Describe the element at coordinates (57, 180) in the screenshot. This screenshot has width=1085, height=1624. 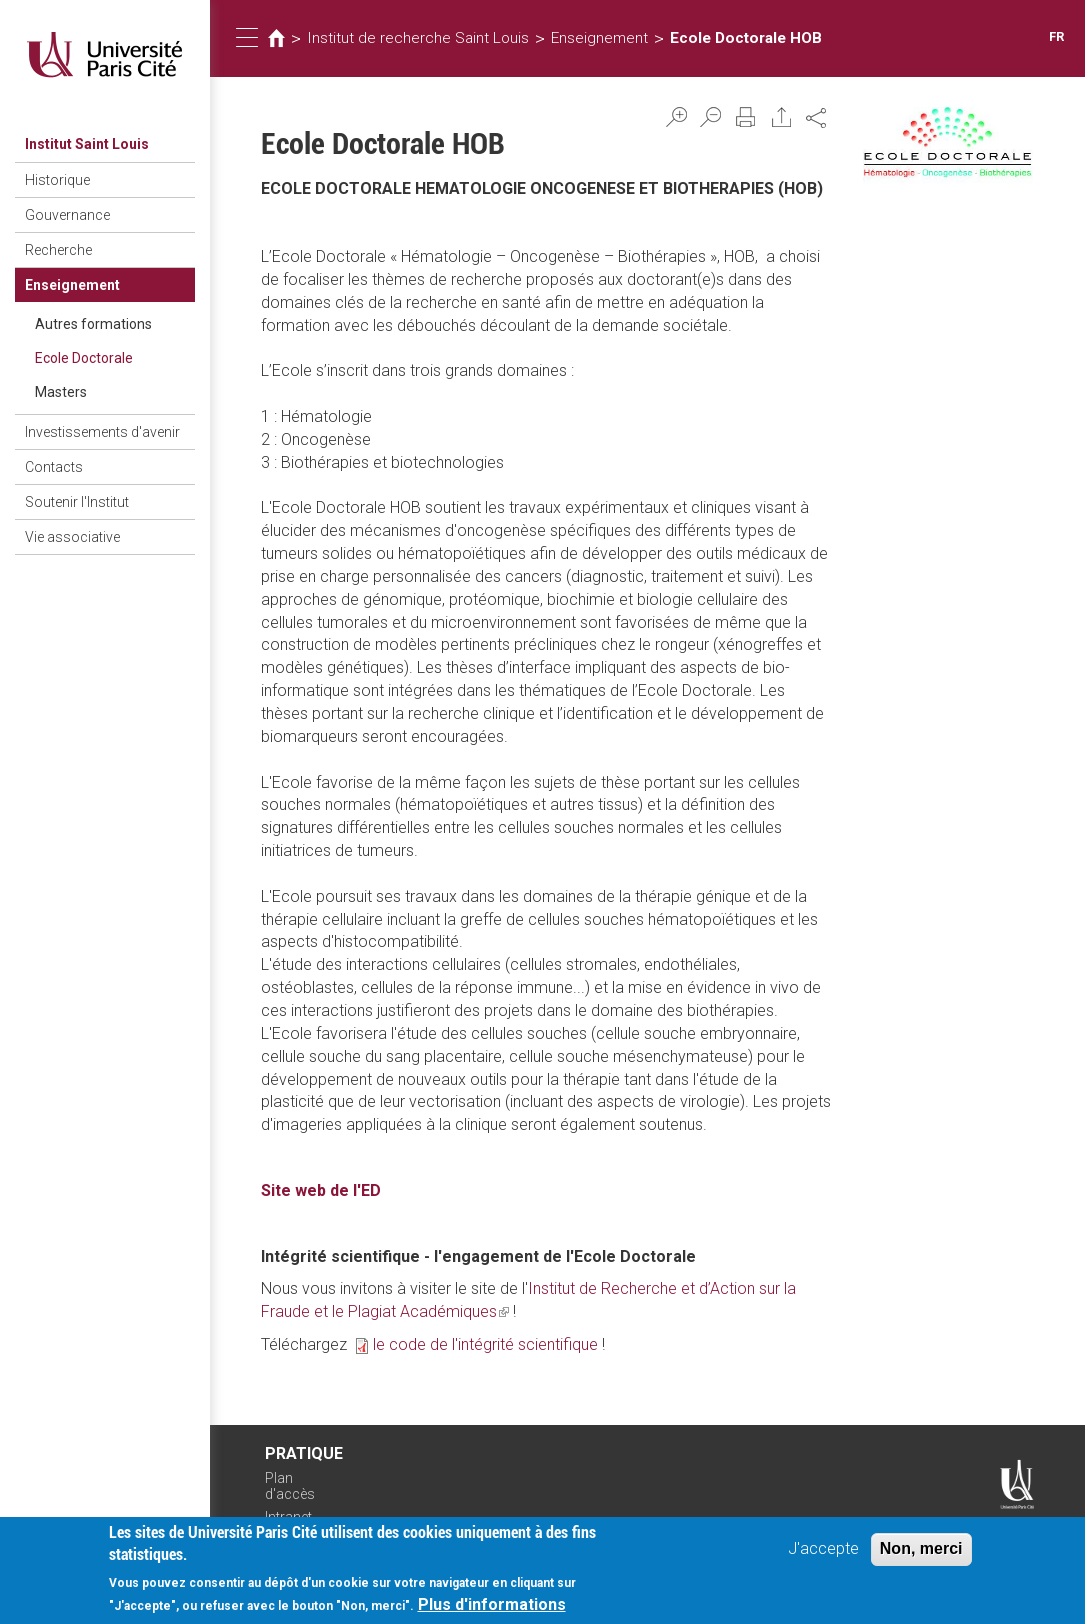
I see `Historique` at that location.